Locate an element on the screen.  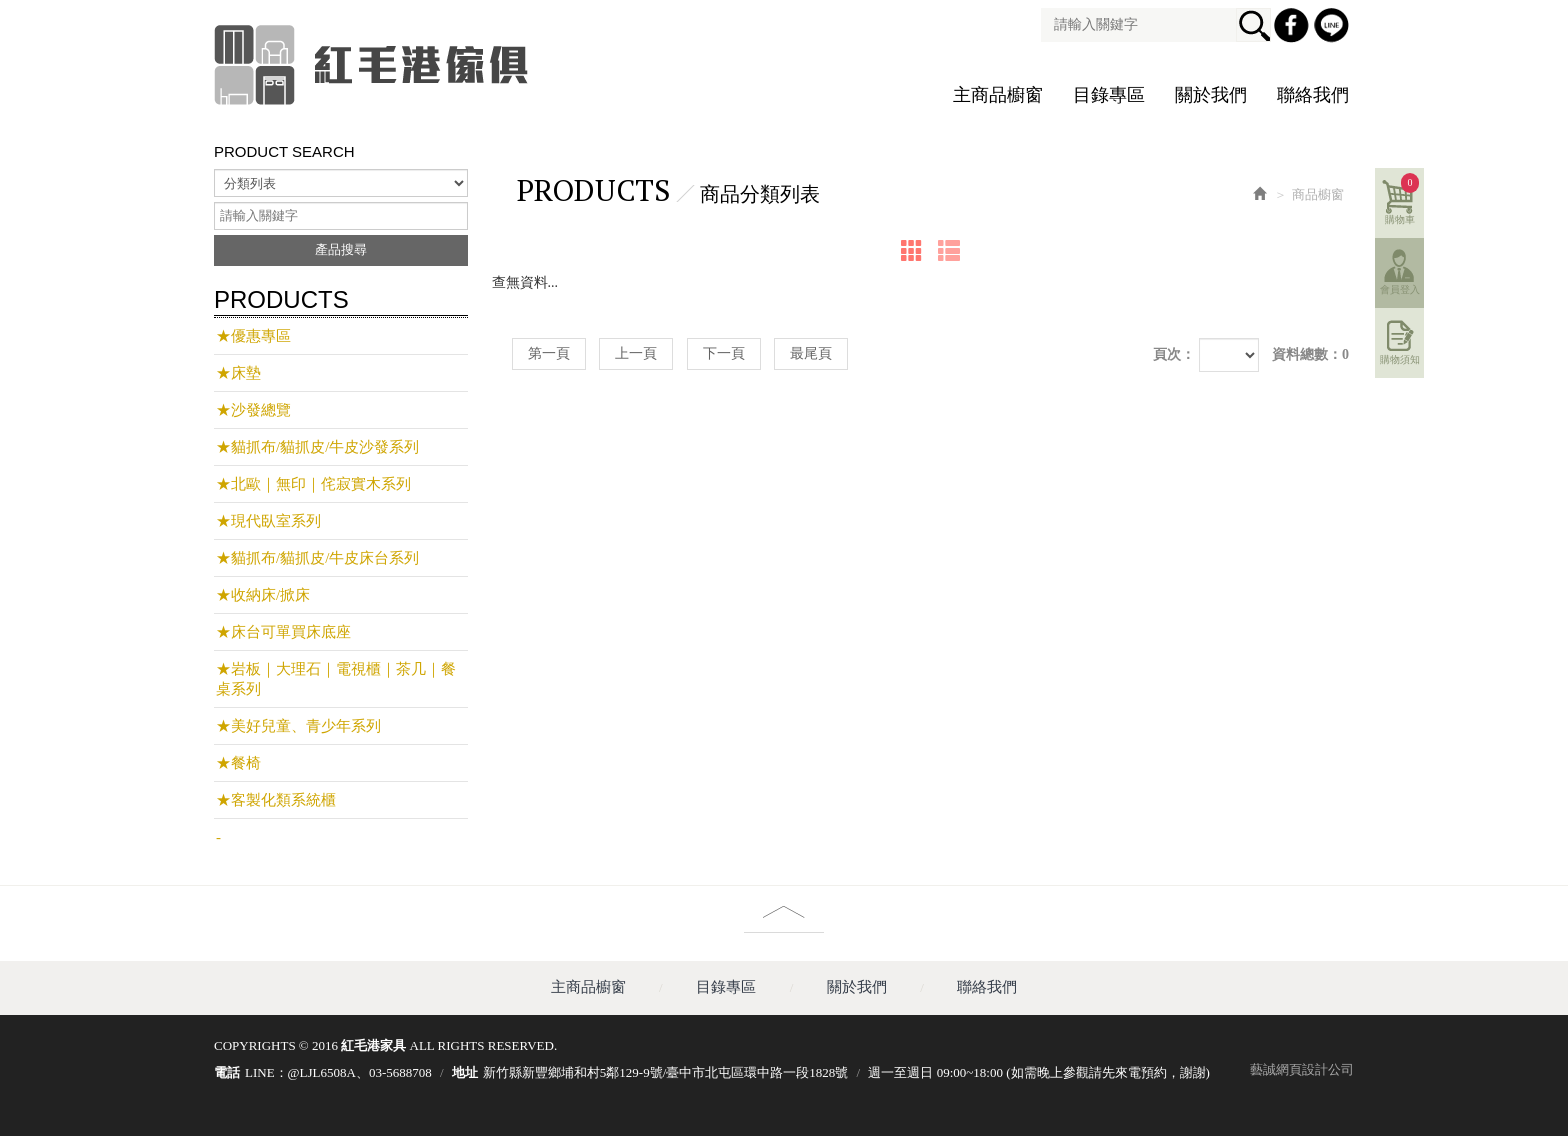
★客製化類系統櫃 is located at coordinates (276, 800).